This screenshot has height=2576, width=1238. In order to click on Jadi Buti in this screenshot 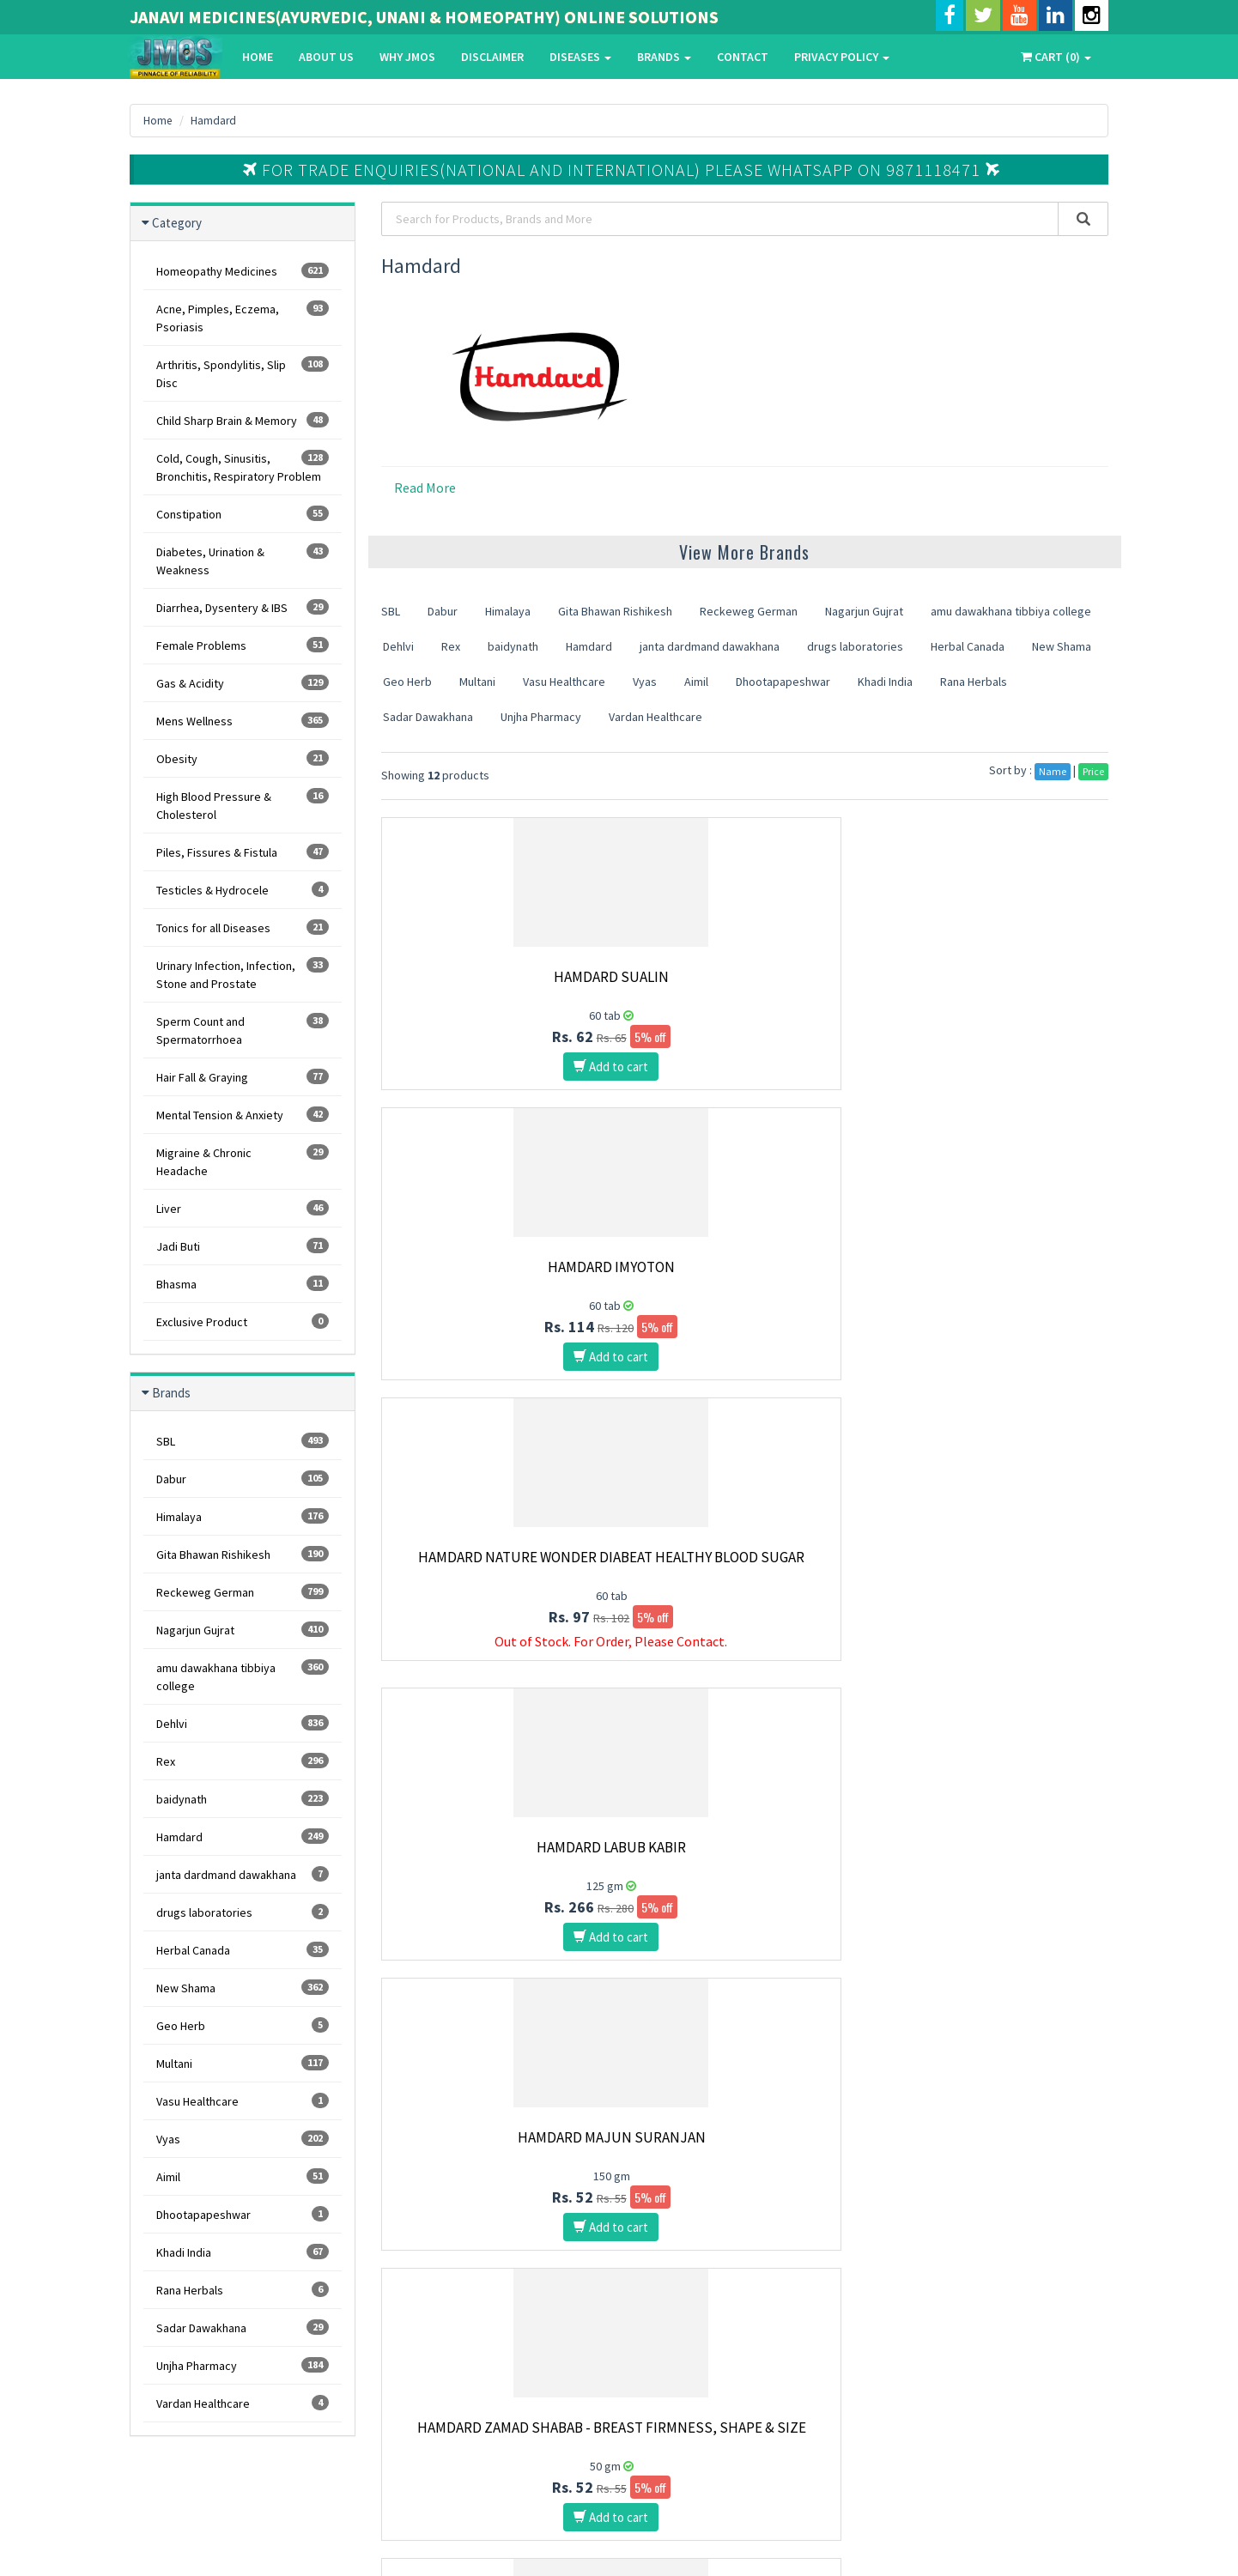, I will do `click(242, 1246)`.